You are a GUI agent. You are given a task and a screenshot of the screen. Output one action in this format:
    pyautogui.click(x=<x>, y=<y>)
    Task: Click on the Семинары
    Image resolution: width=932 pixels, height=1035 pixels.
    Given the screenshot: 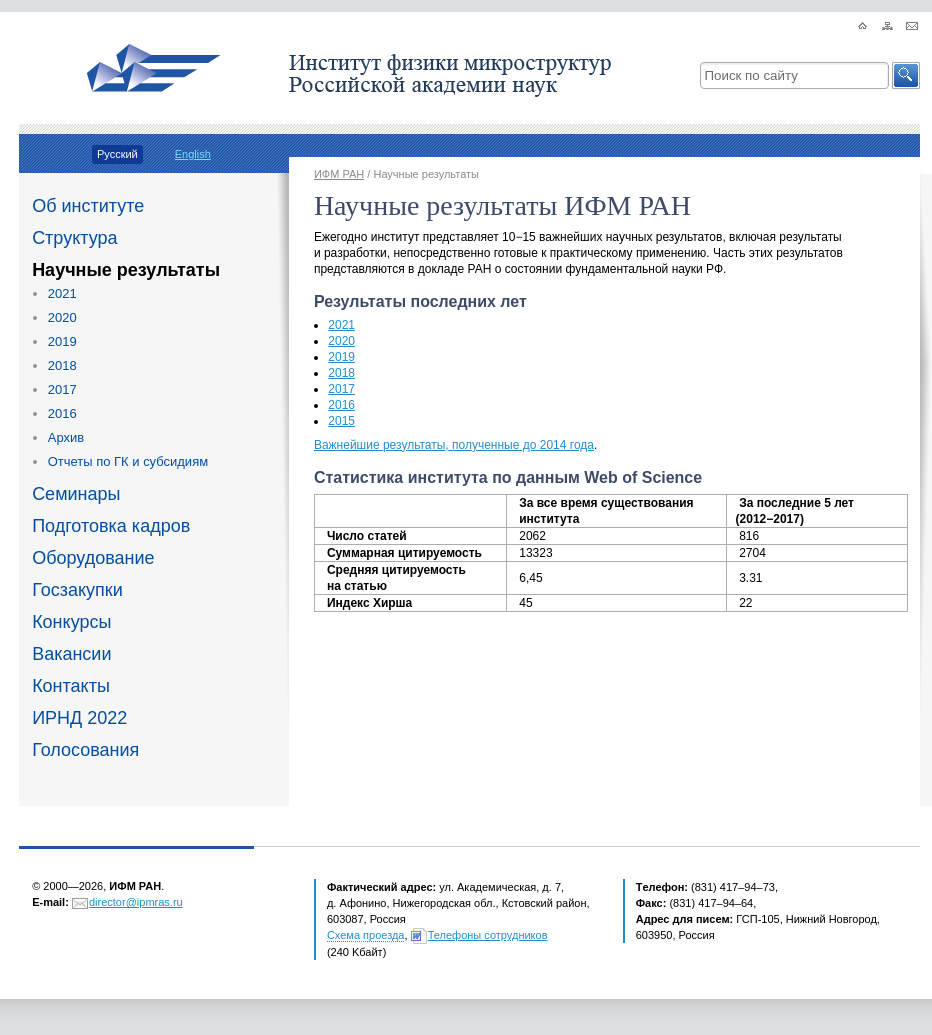 What is the action you would take?
    pyautogui.click(x=76, y=494)
    